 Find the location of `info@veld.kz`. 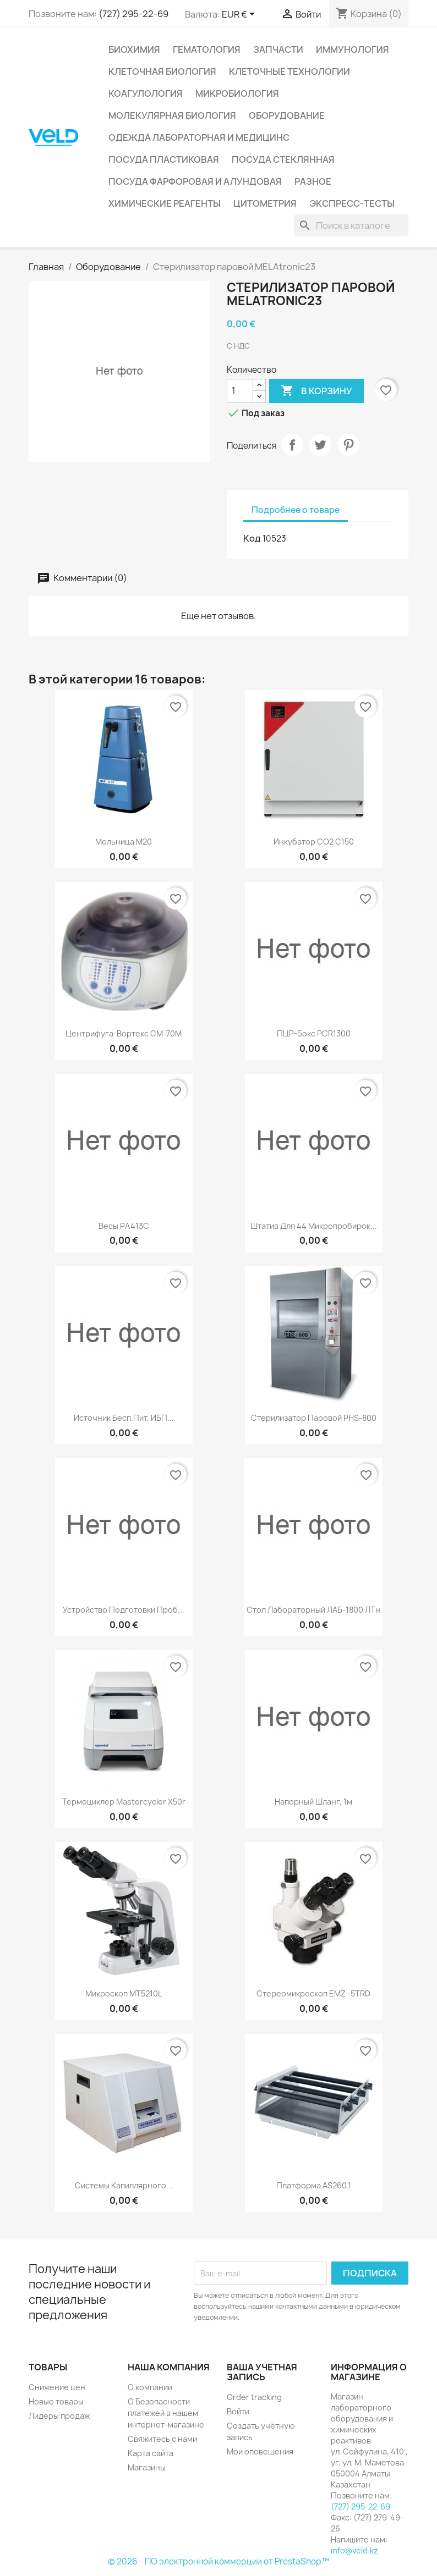

info@veld.kz is located at coordinates (354, 2550).